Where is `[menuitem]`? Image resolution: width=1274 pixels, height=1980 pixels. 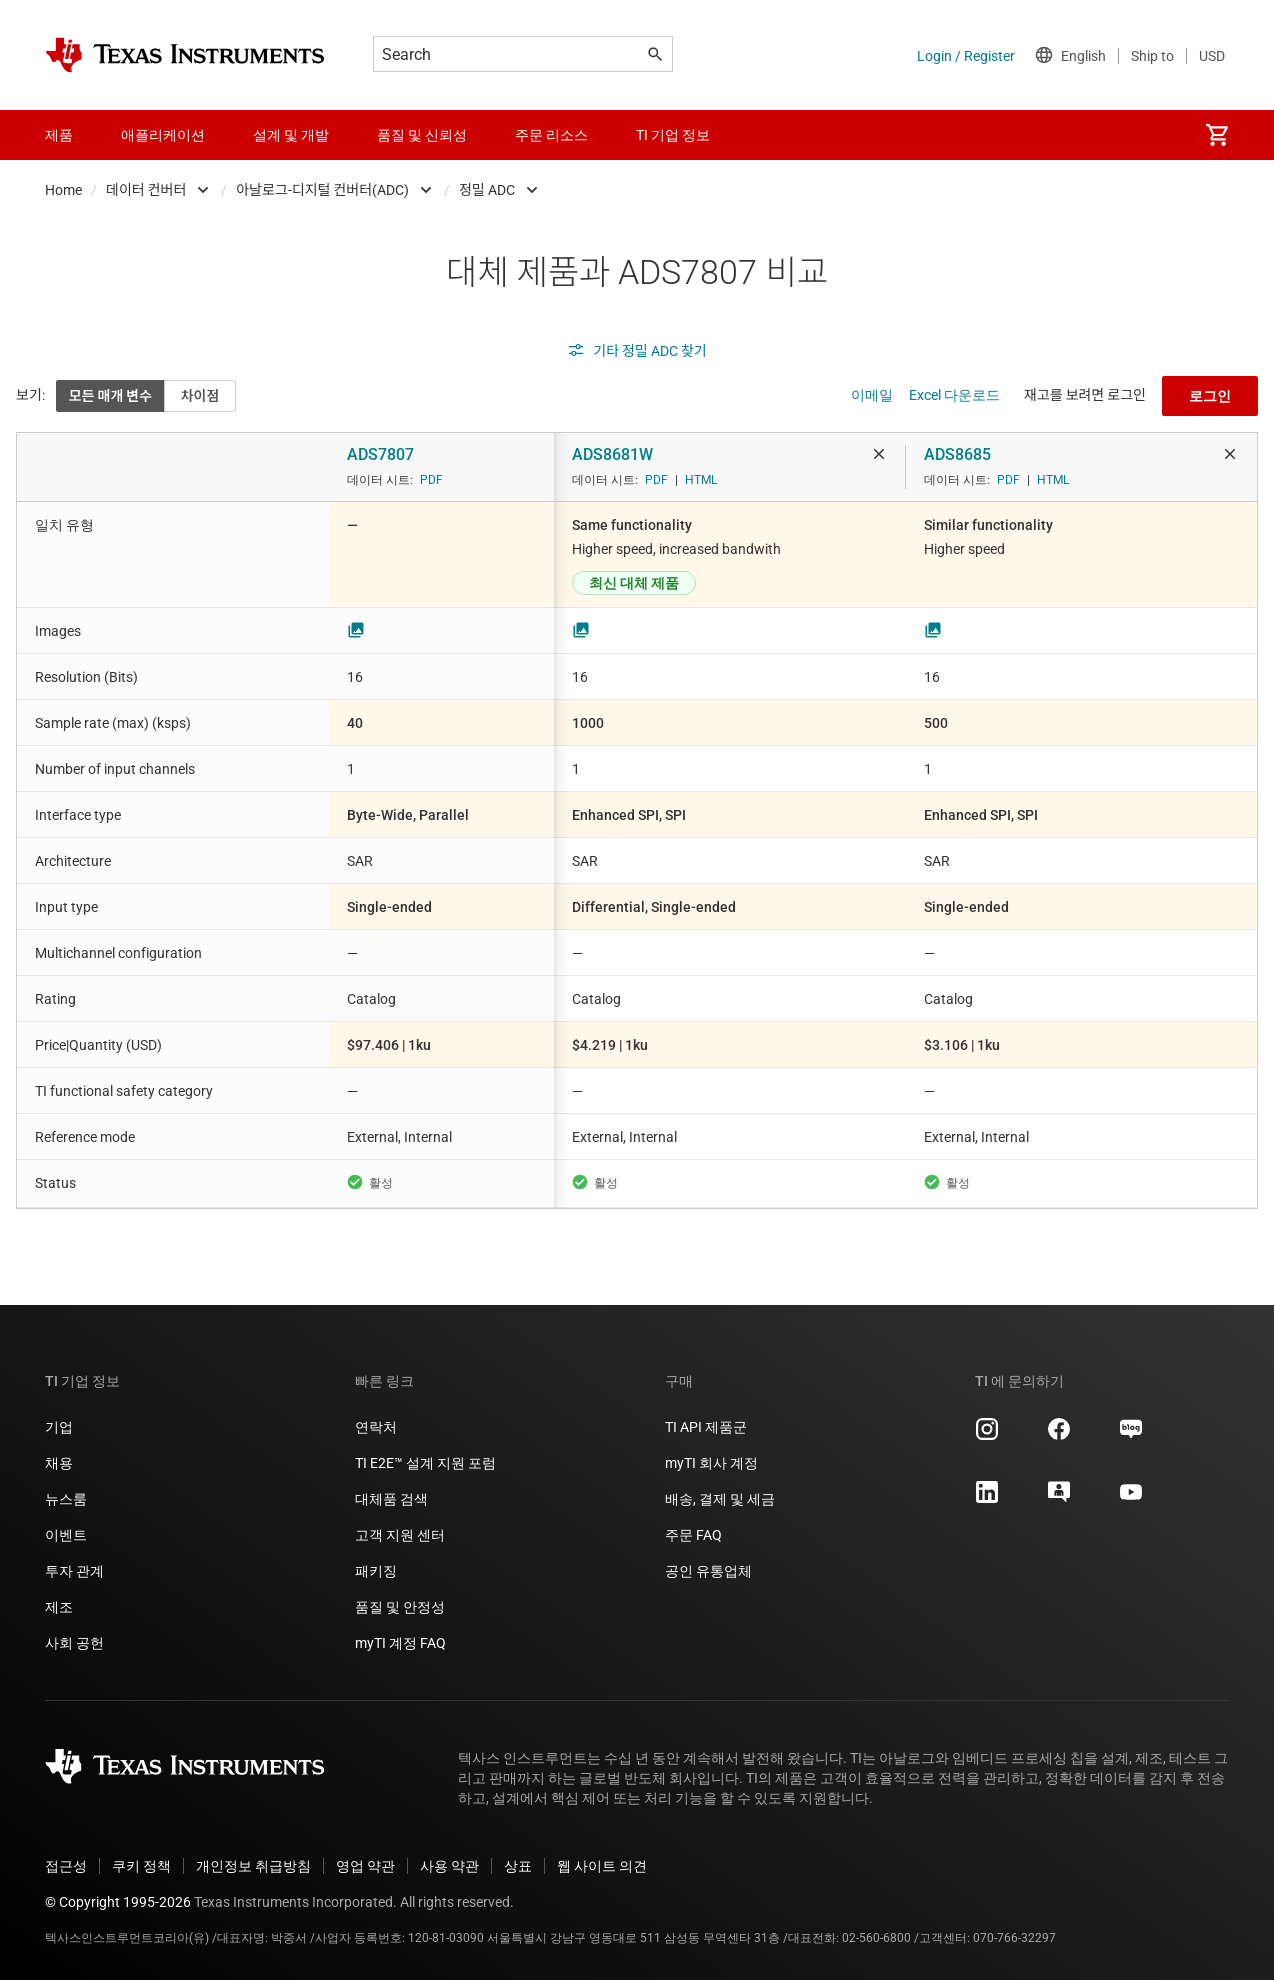 [menuitem] is located at coordinates (1217, 135).